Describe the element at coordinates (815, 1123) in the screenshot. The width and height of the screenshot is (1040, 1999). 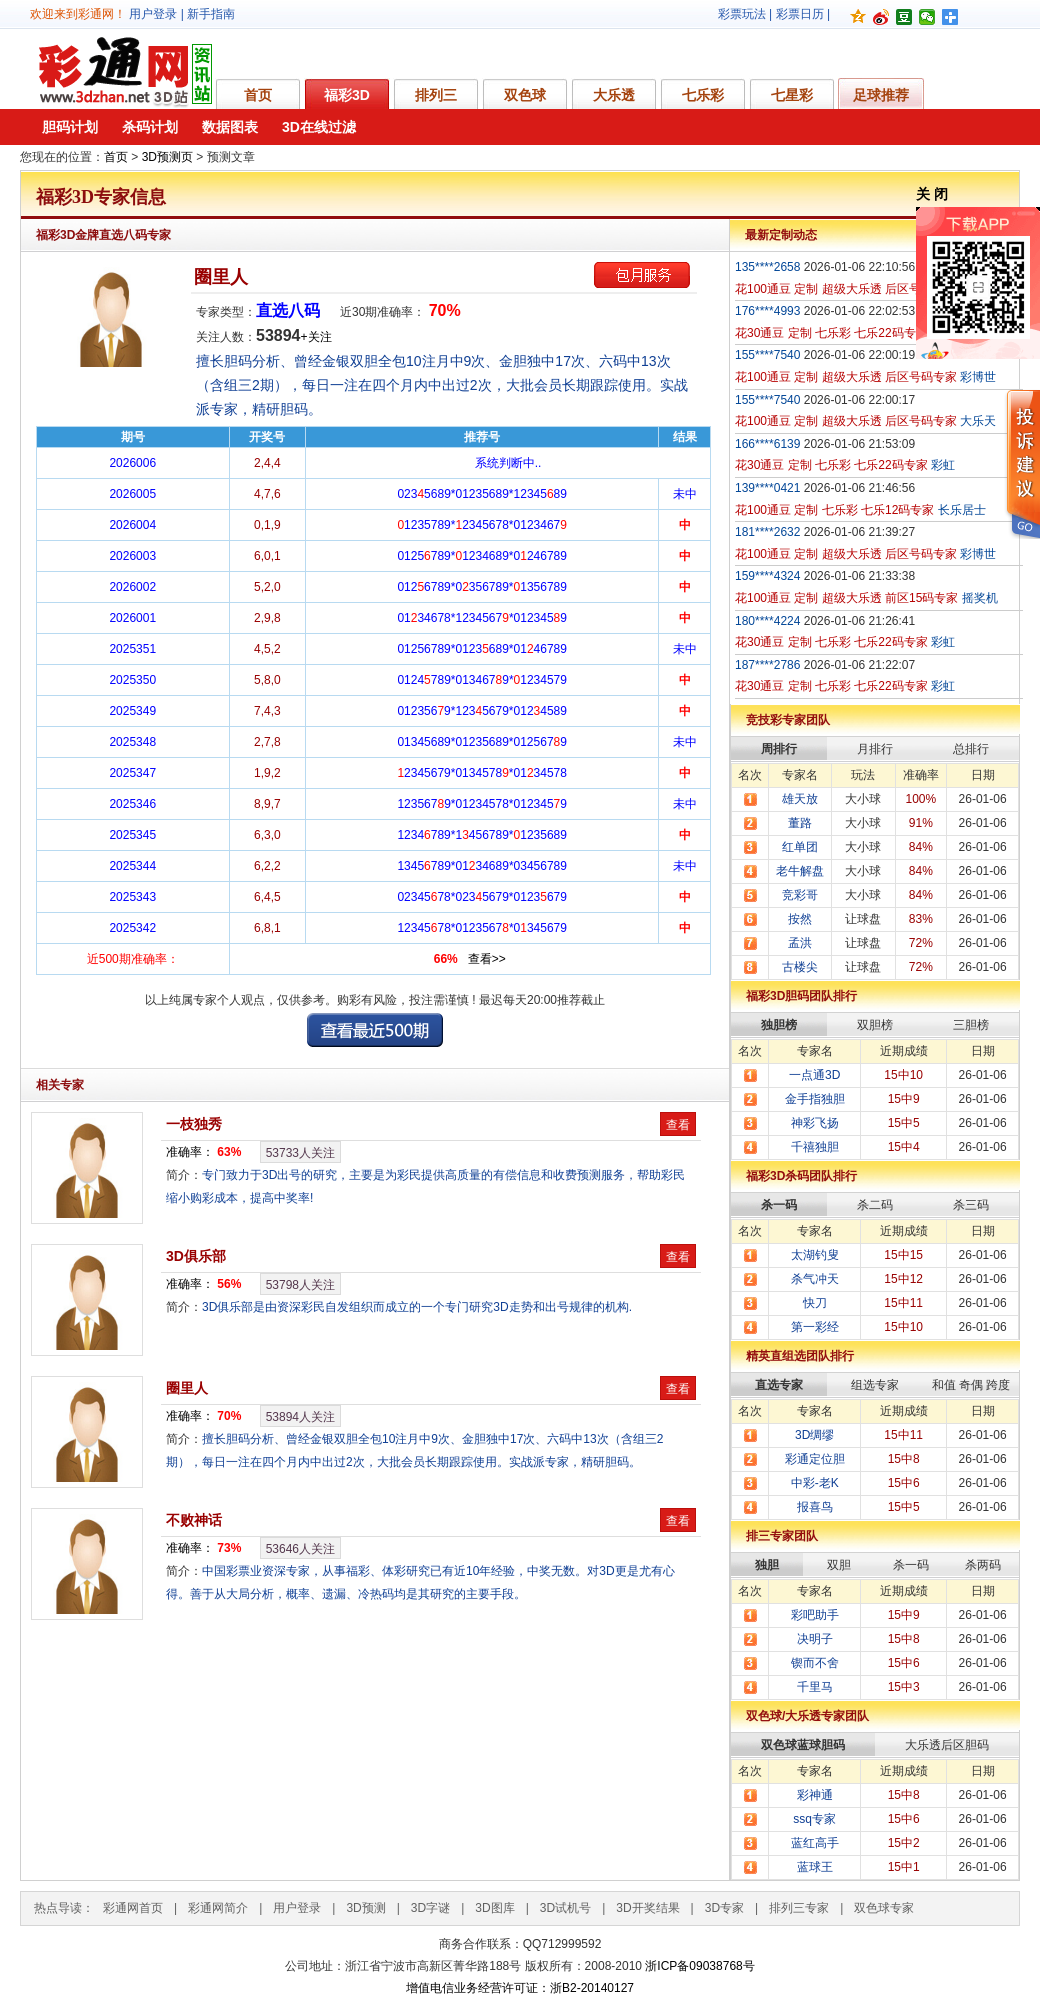
I see `神彩飞扬` at that location.